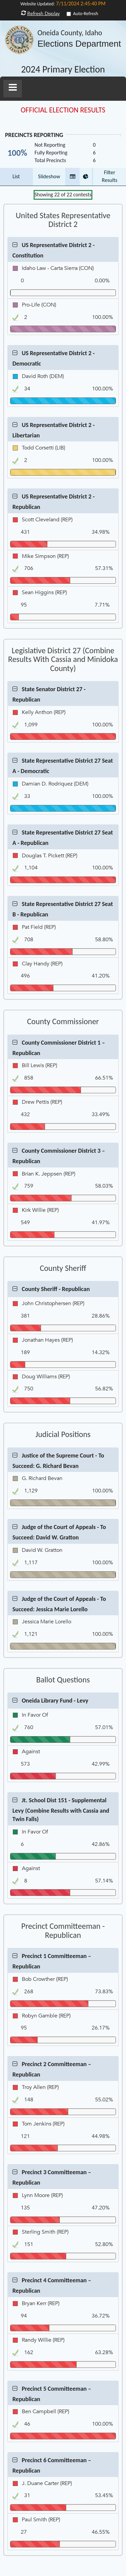  I want to click on Auto-Refresh, so click(85, 13).